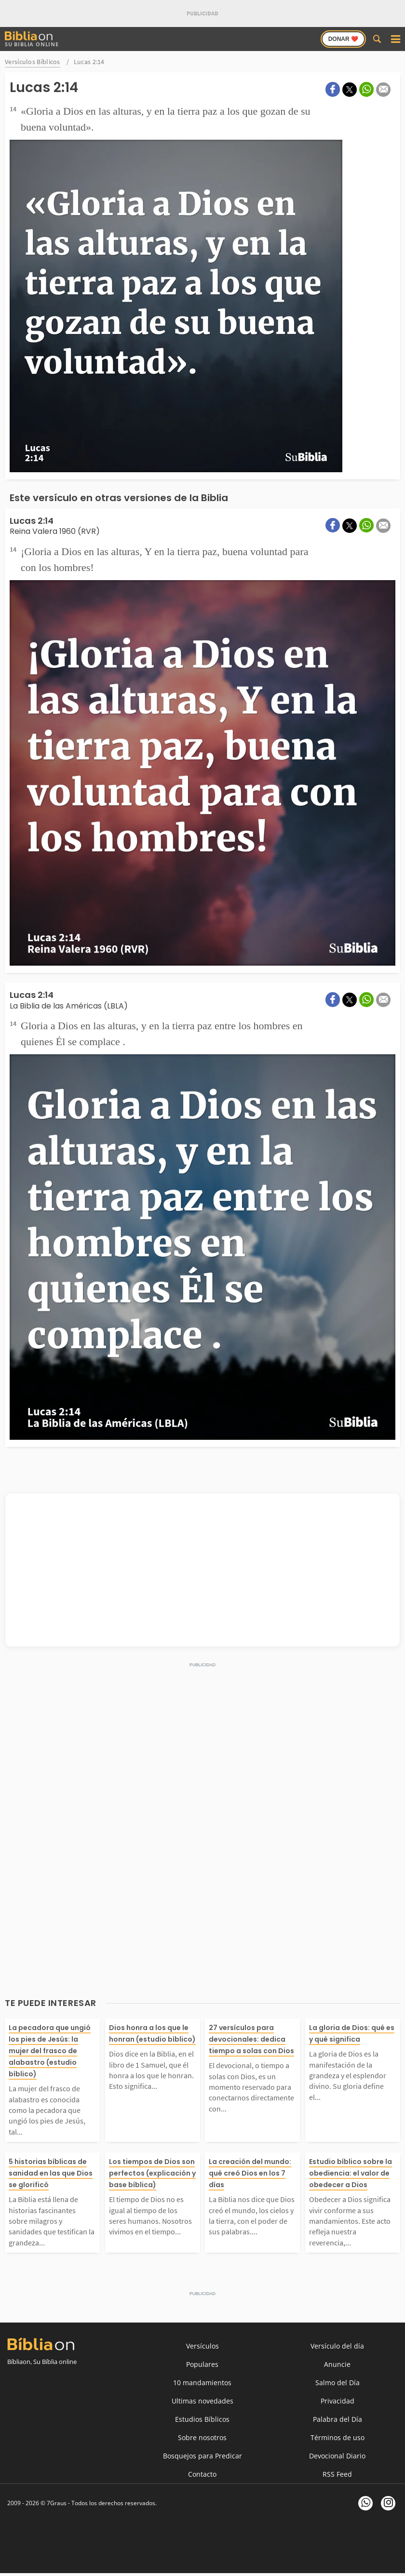 The image size is (405, 2576). Describe the element at coordinates (202, 2474) in the screenshot. I see `Contacto` at that location.